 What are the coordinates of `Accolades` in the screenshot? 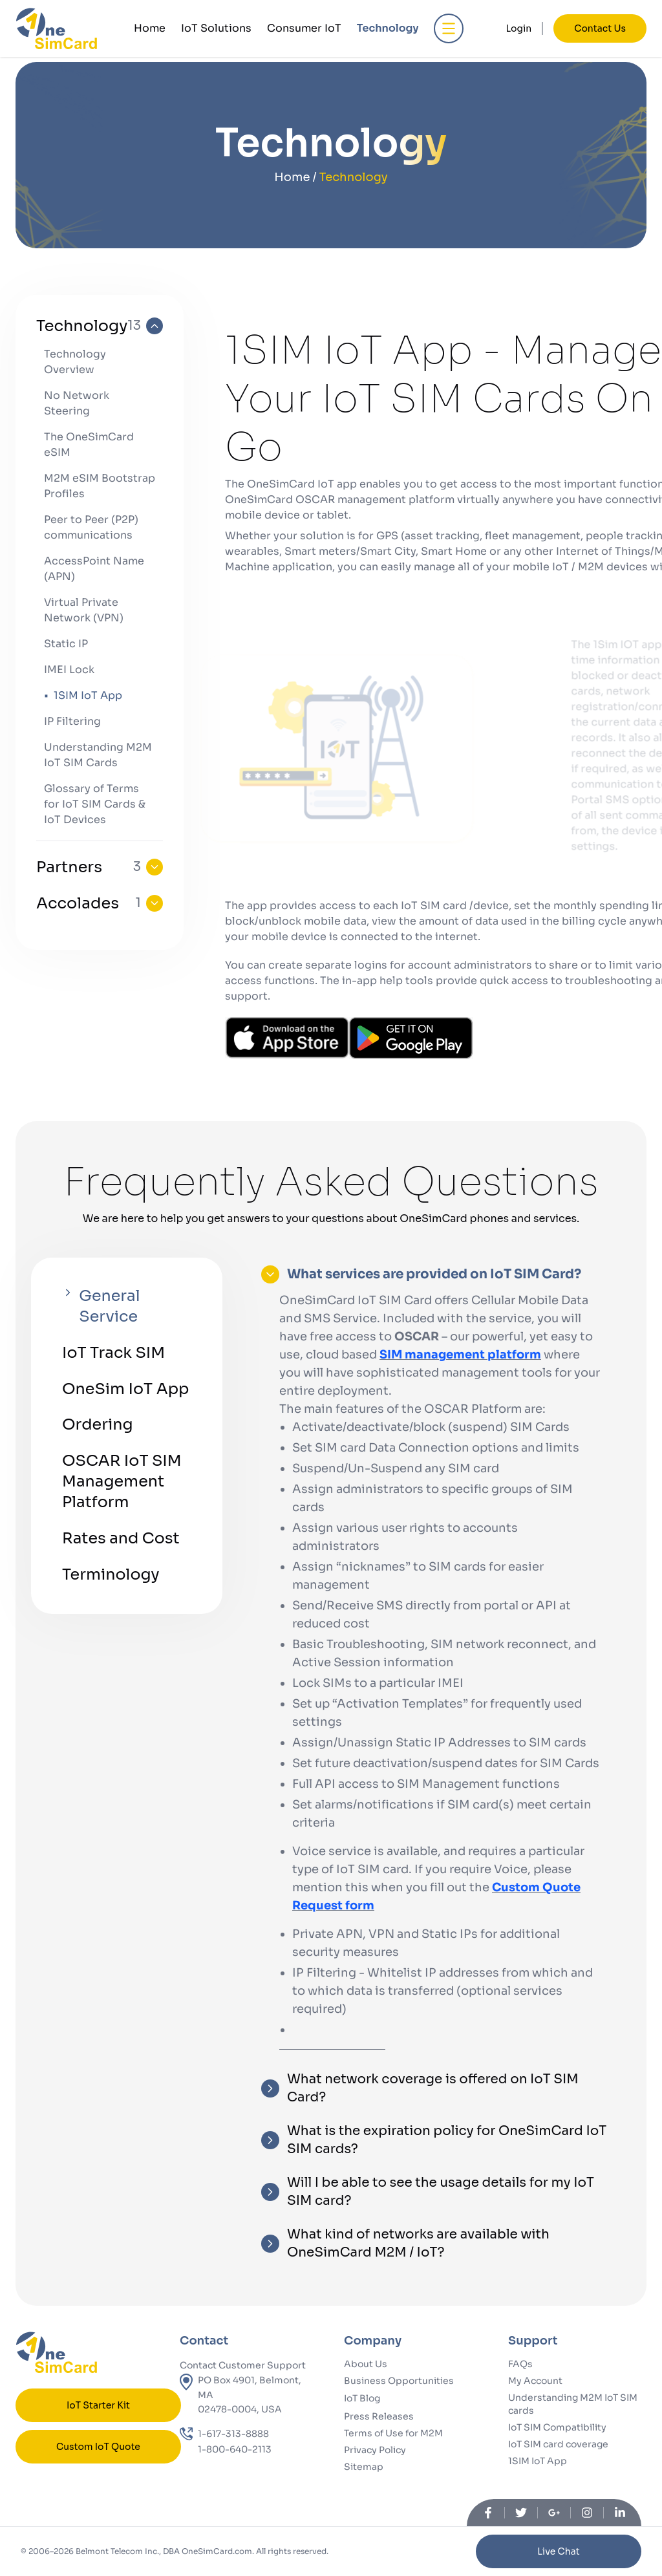 It's located at (99, 903).